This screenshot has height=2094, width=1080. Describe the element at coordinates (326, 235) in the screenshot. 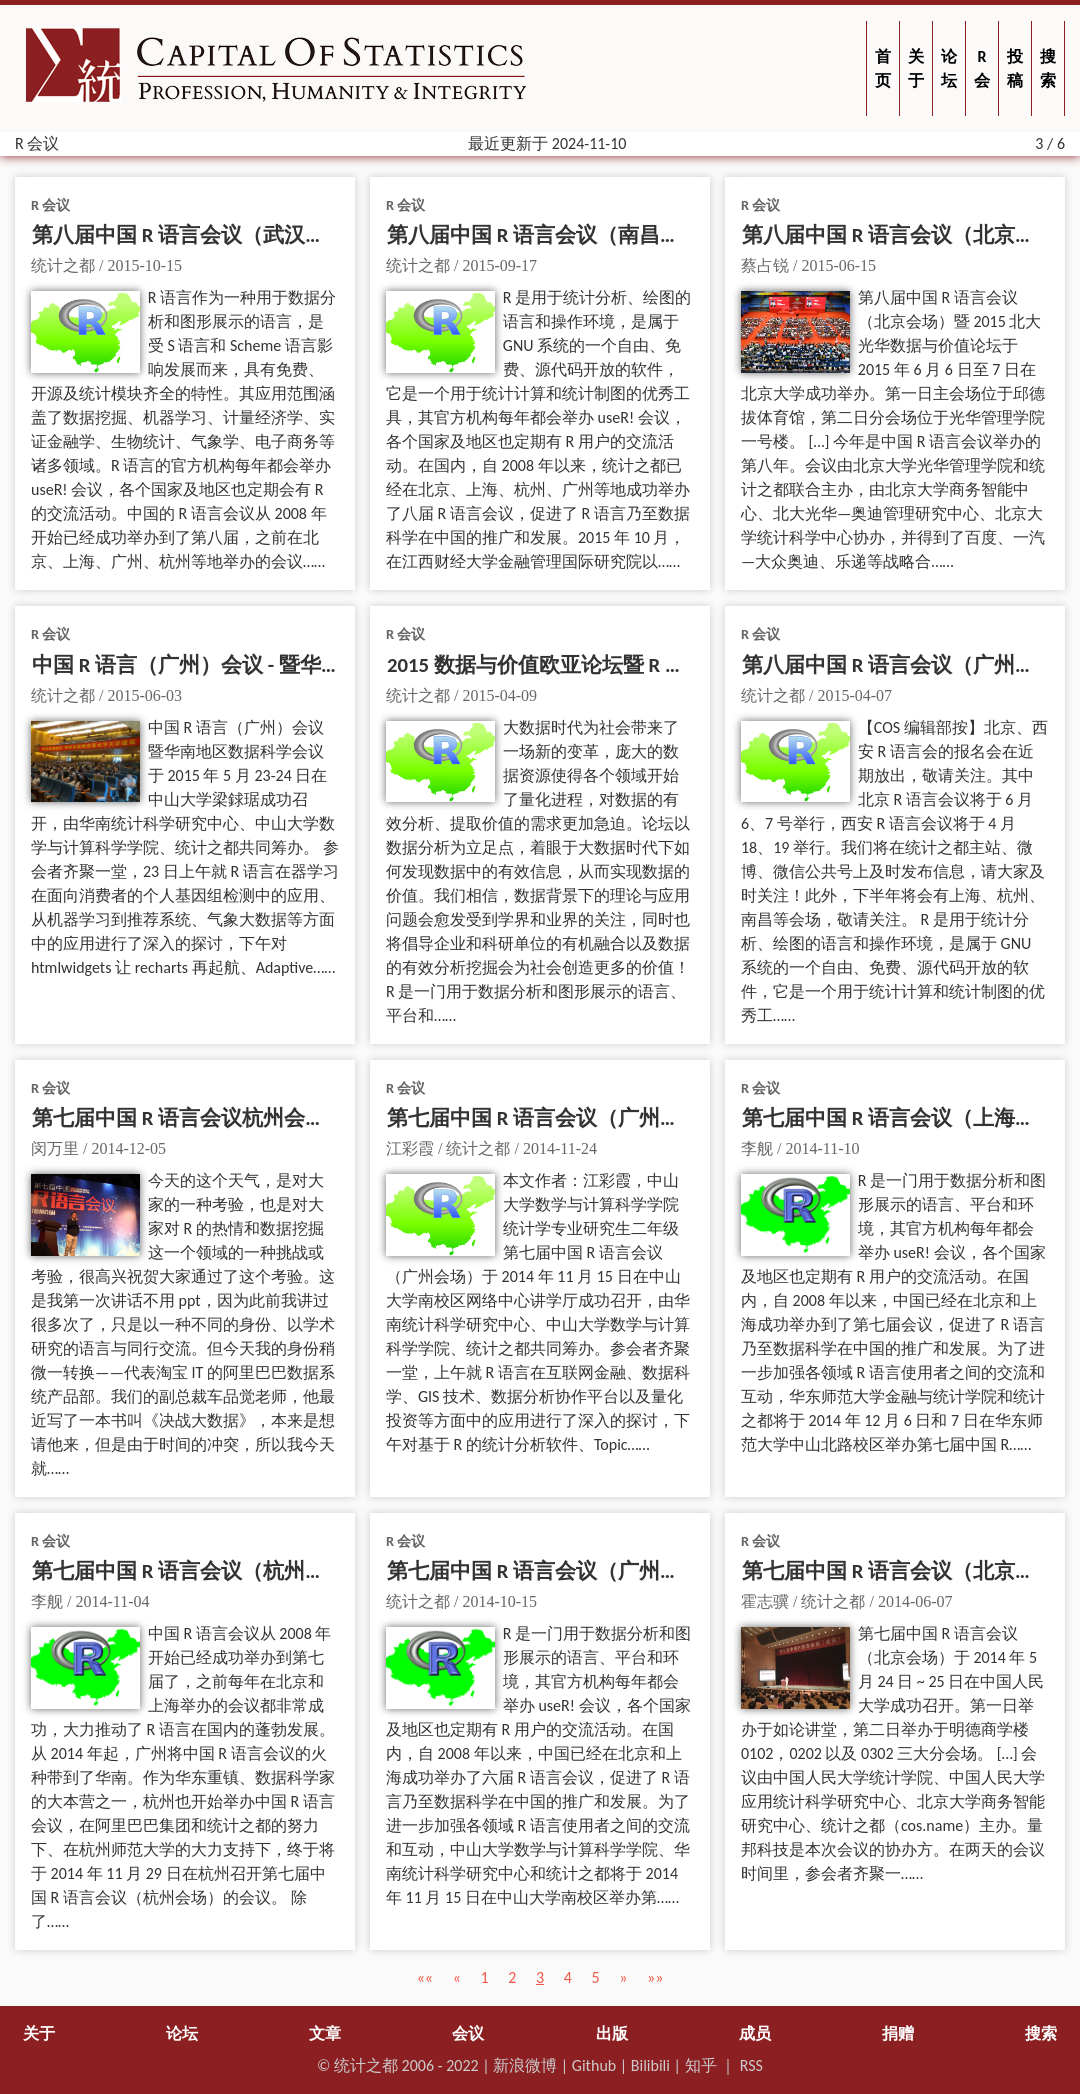

I see `第八届中国 R 语言会议（武汉会场）暨华中地区数据科学会通知` at that location.